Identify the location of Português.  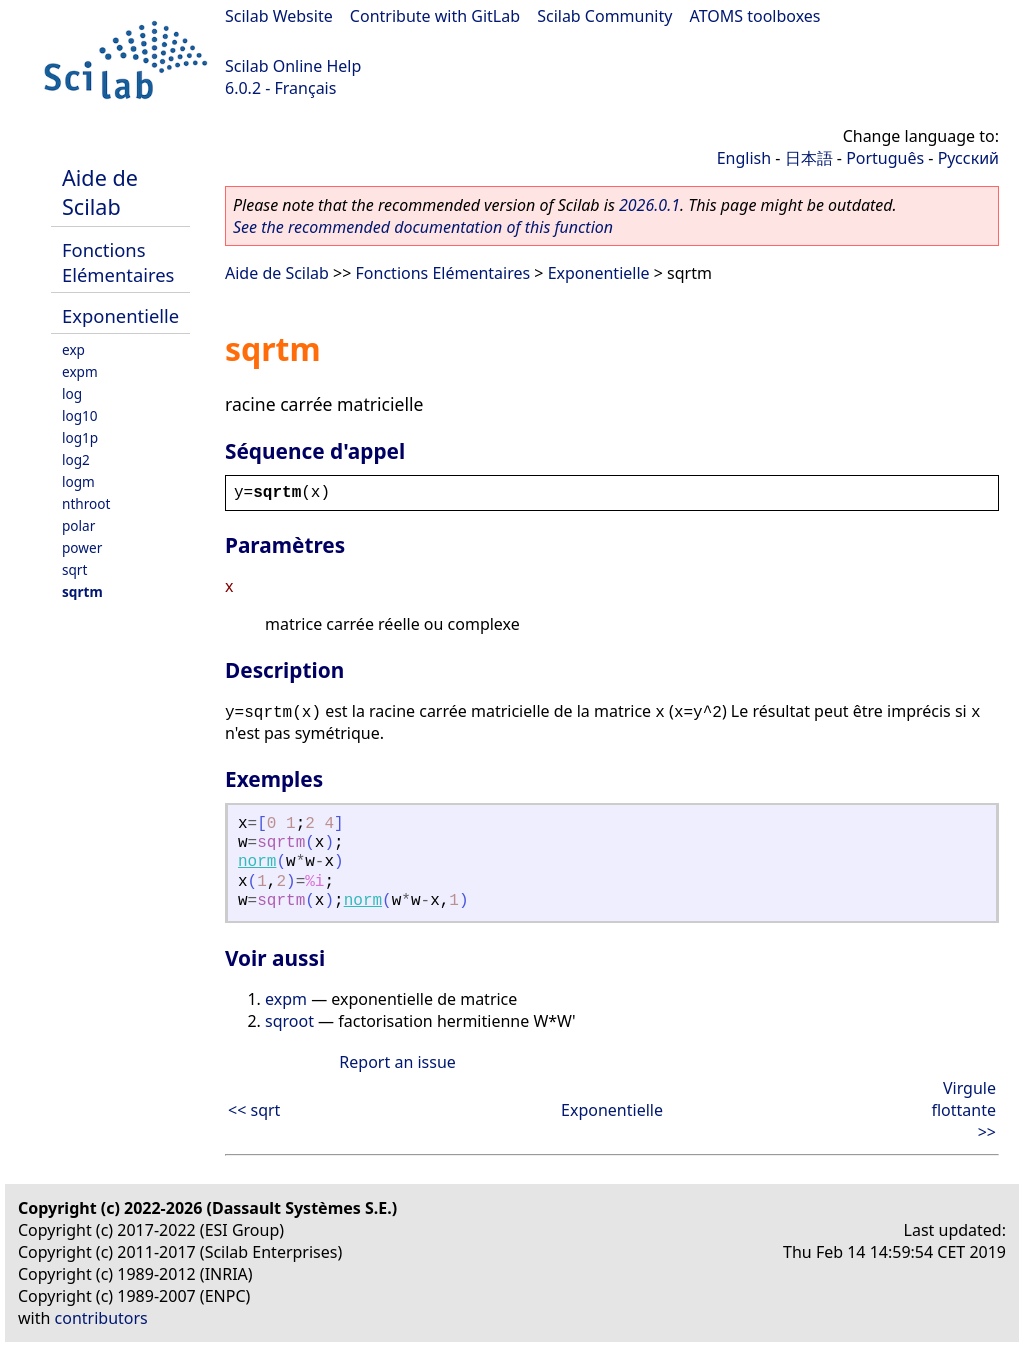
(885, 158).